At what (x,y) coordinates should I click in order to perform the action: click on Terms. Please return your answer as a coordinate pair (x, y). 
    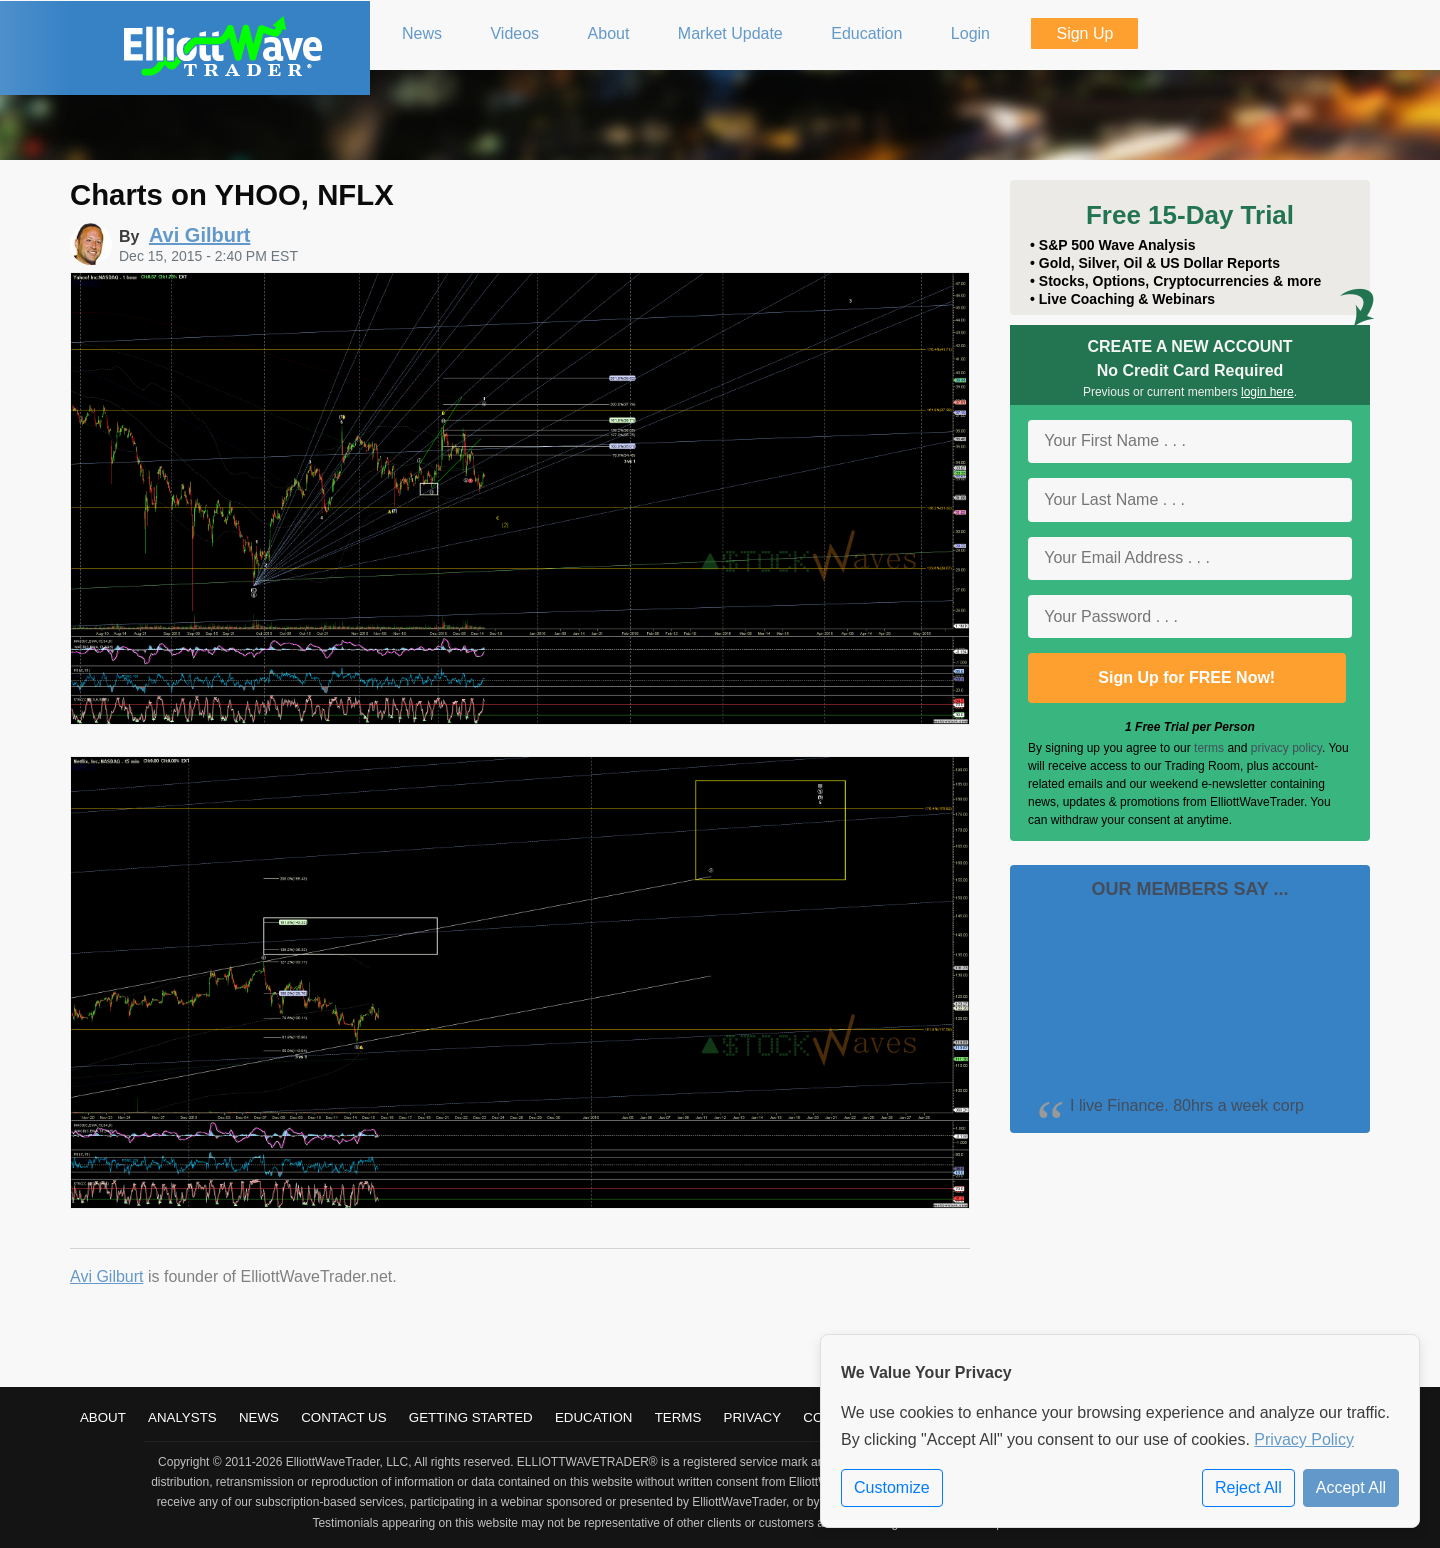
    Looking at the image, I should click on (678, 1417).